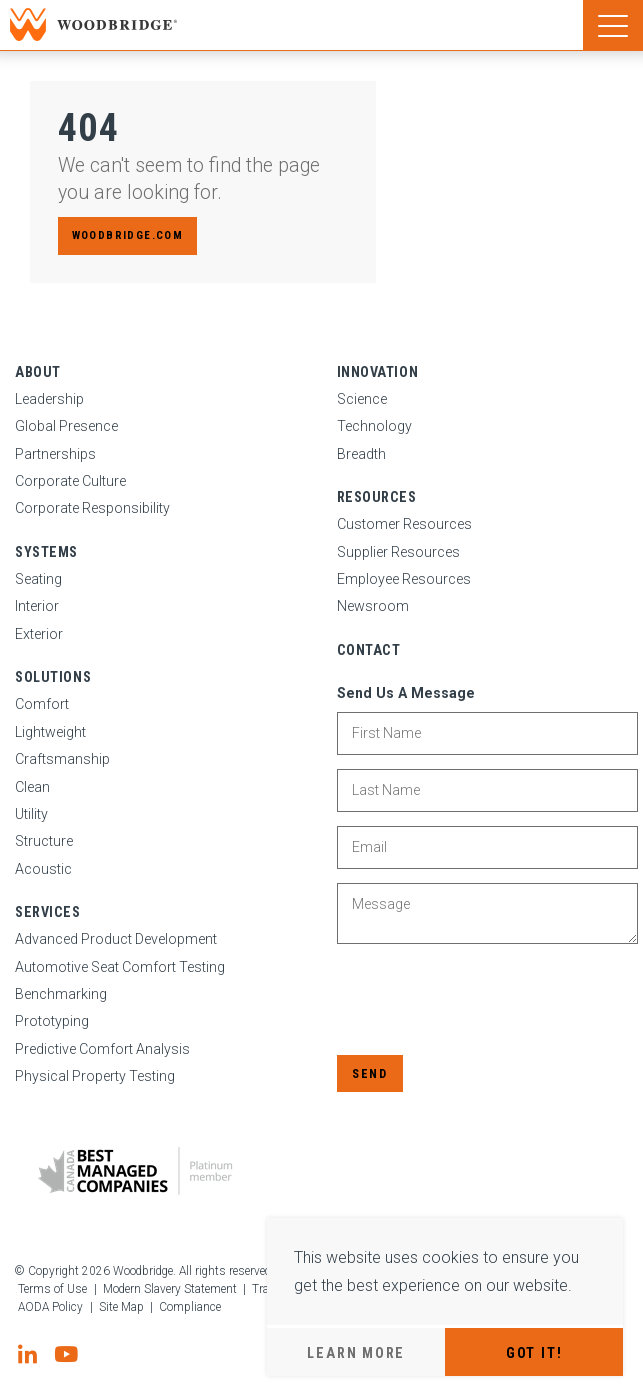  What do you see at coordinates (48, 912) in the screenshot?
I see `Services` at bounding box center [48, 912].